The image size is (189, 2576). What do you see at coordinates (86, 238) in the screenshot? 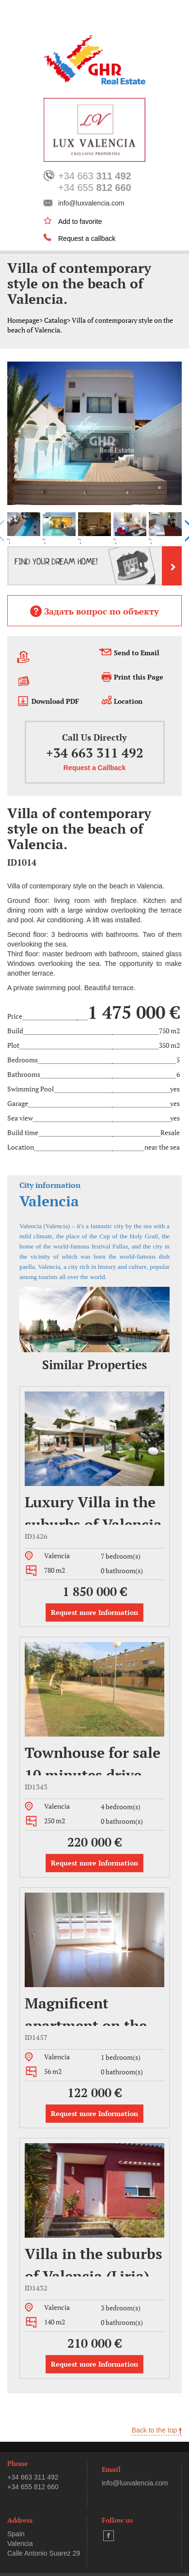
I see `Request a callback` at bounding box center [86, 238].